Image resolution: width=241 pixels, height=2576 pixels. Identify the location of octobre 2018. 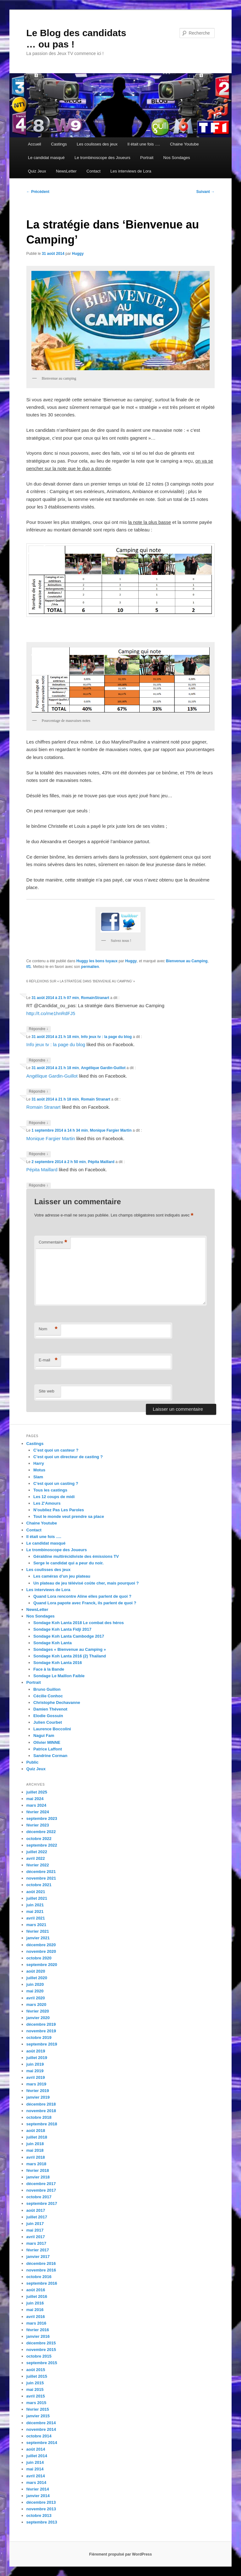
(38, 2117).